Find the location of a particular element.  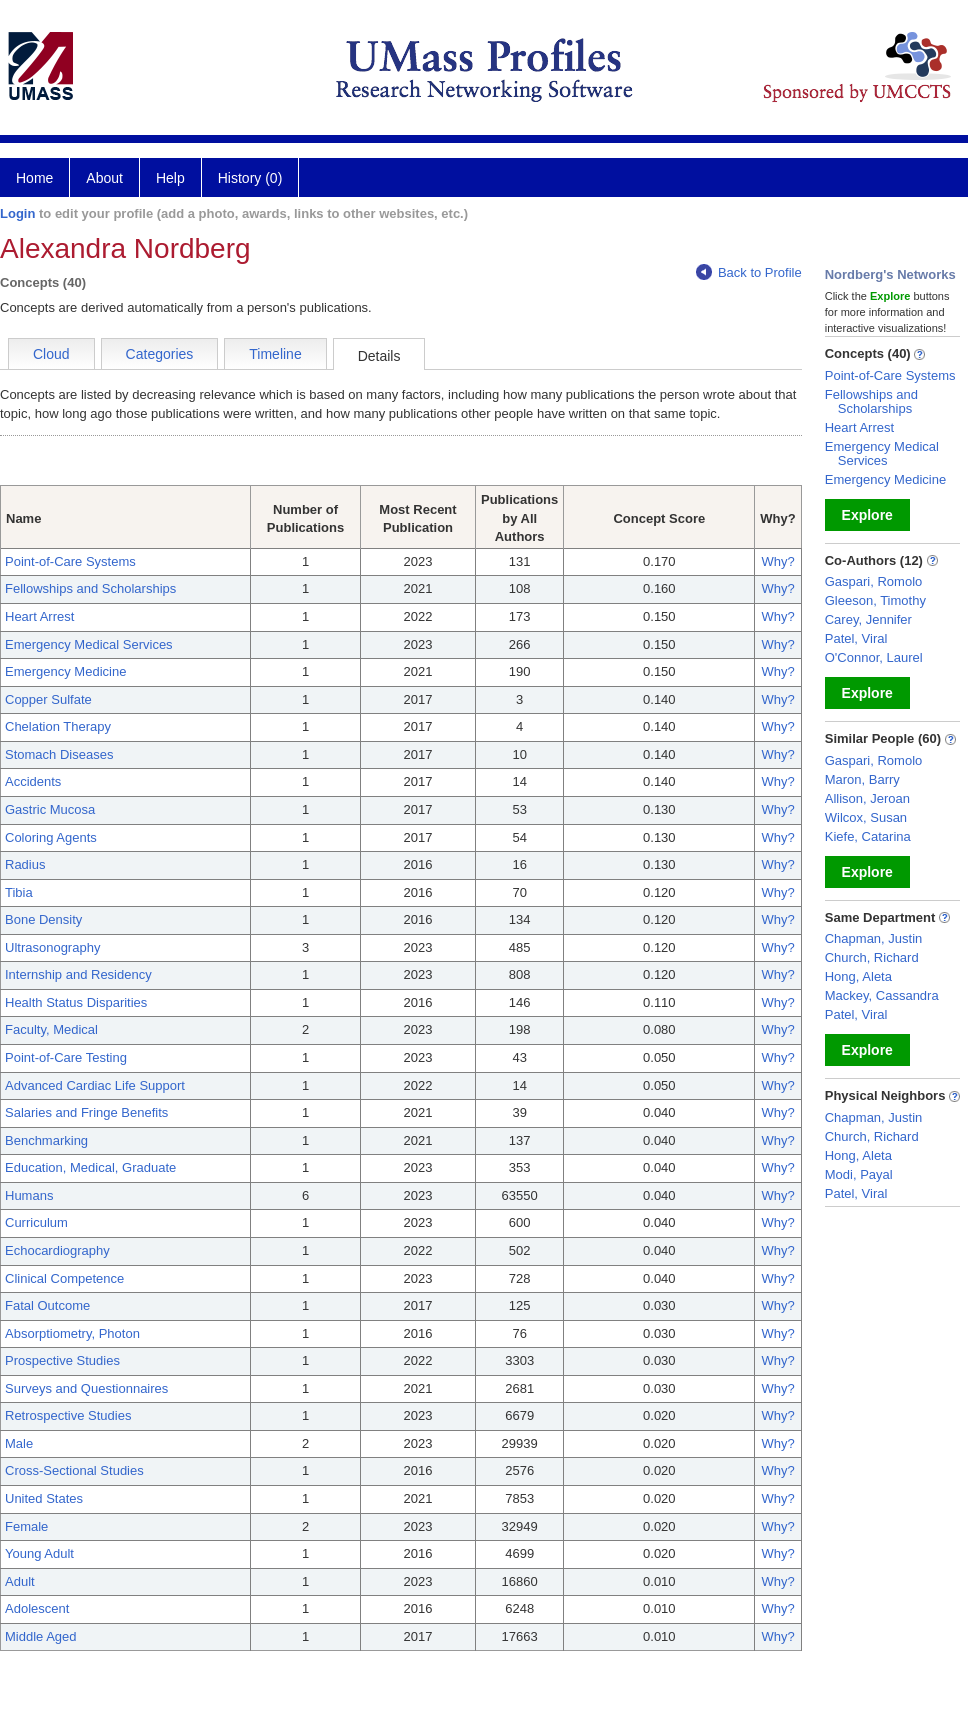

Mackey, Cassandra is located at coordinates (882, 995).